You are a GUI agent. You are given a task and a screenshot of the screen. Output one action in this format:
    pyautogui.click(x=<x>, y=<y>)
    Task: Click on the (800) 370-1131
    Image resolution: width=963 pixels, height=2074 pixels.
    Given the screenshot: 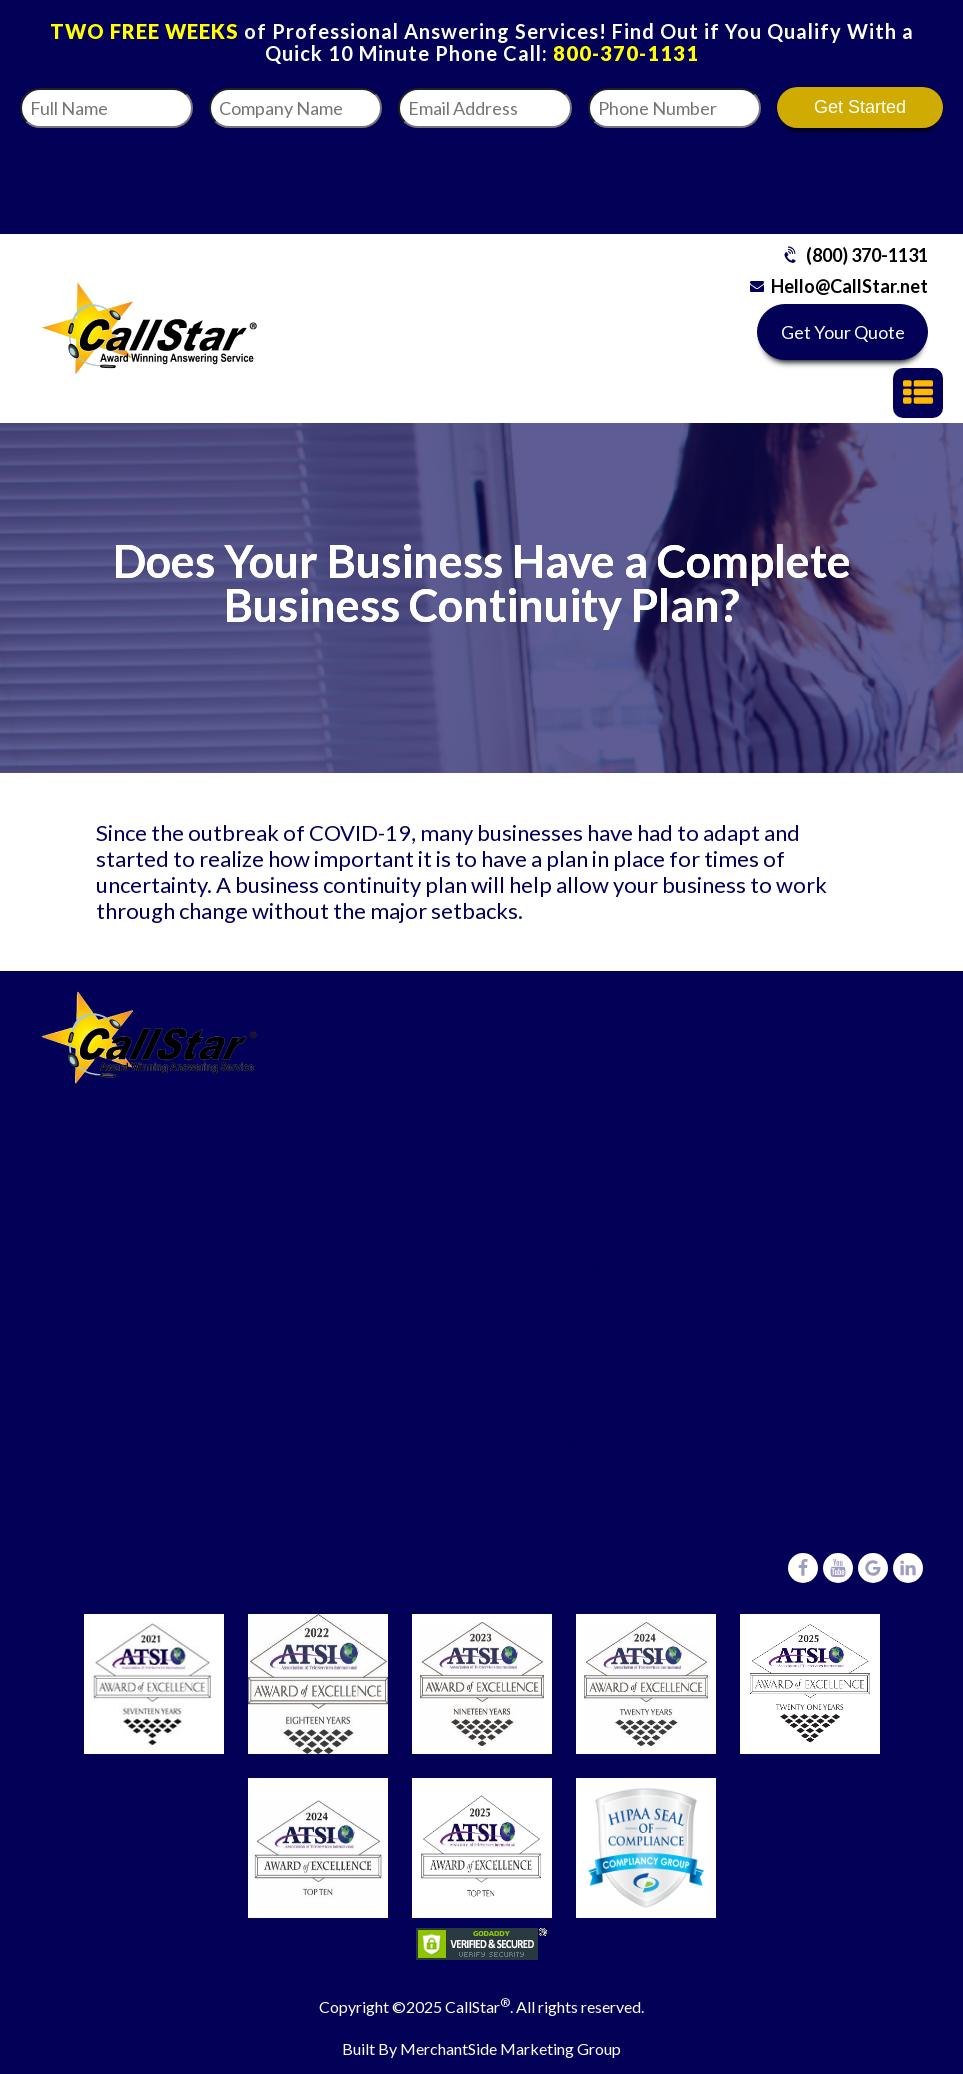 What is the action you would take?
    pyautogui.click(x=867, y=255)
    